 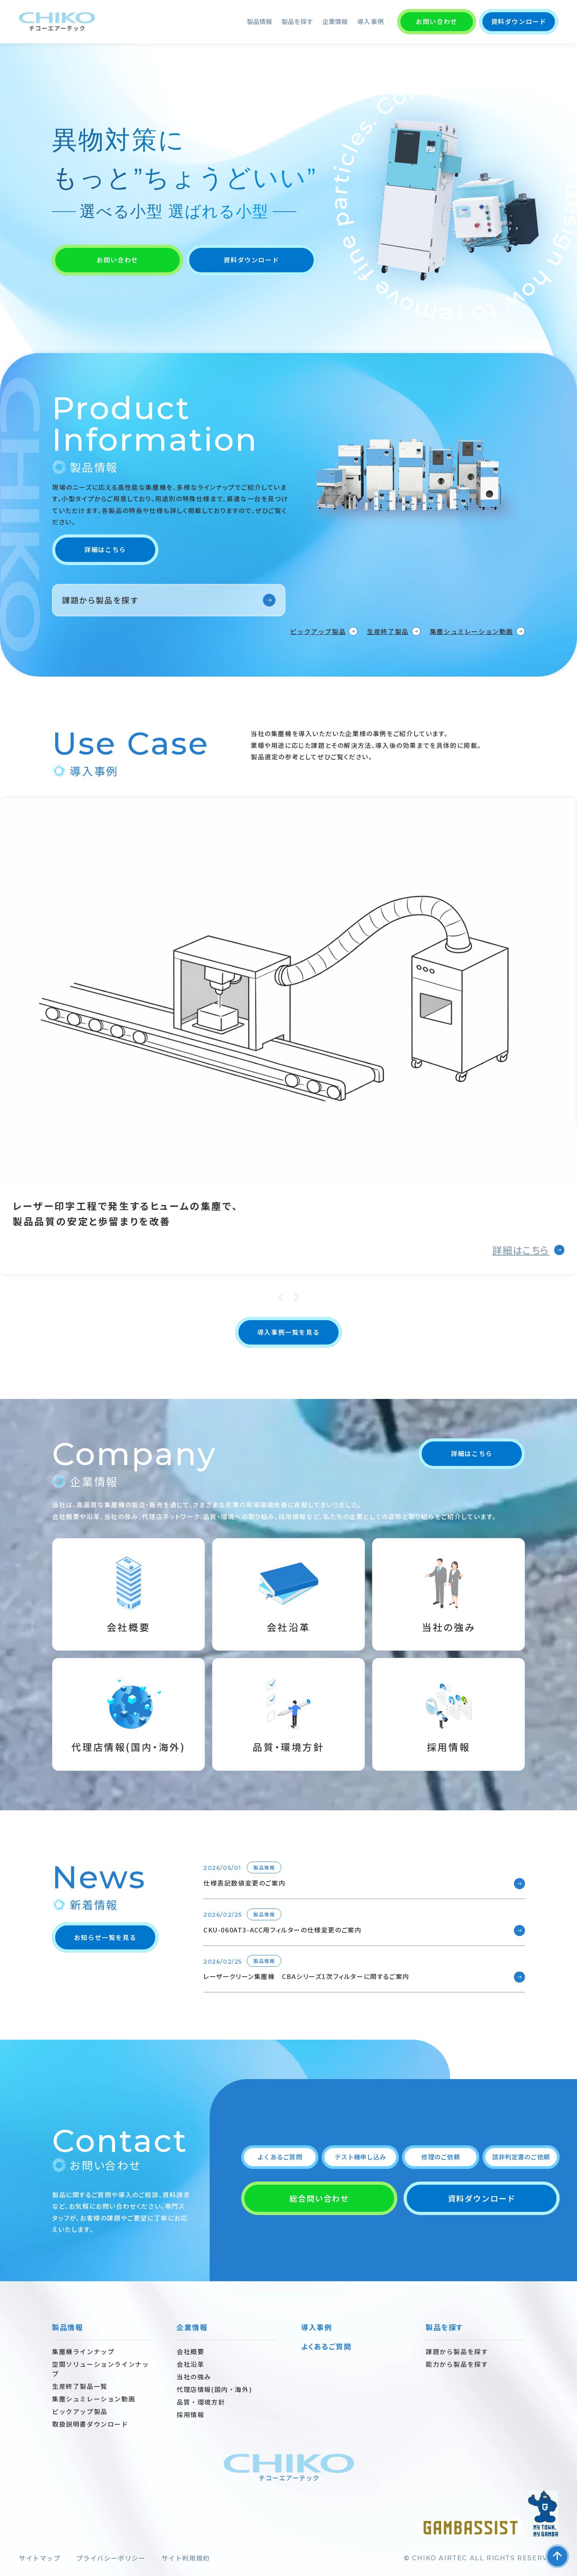 What do you see at coordinates (521, 2156) in the screenshot?
I see `該非判定書のご依頼` at bounding box center [521, 2156].